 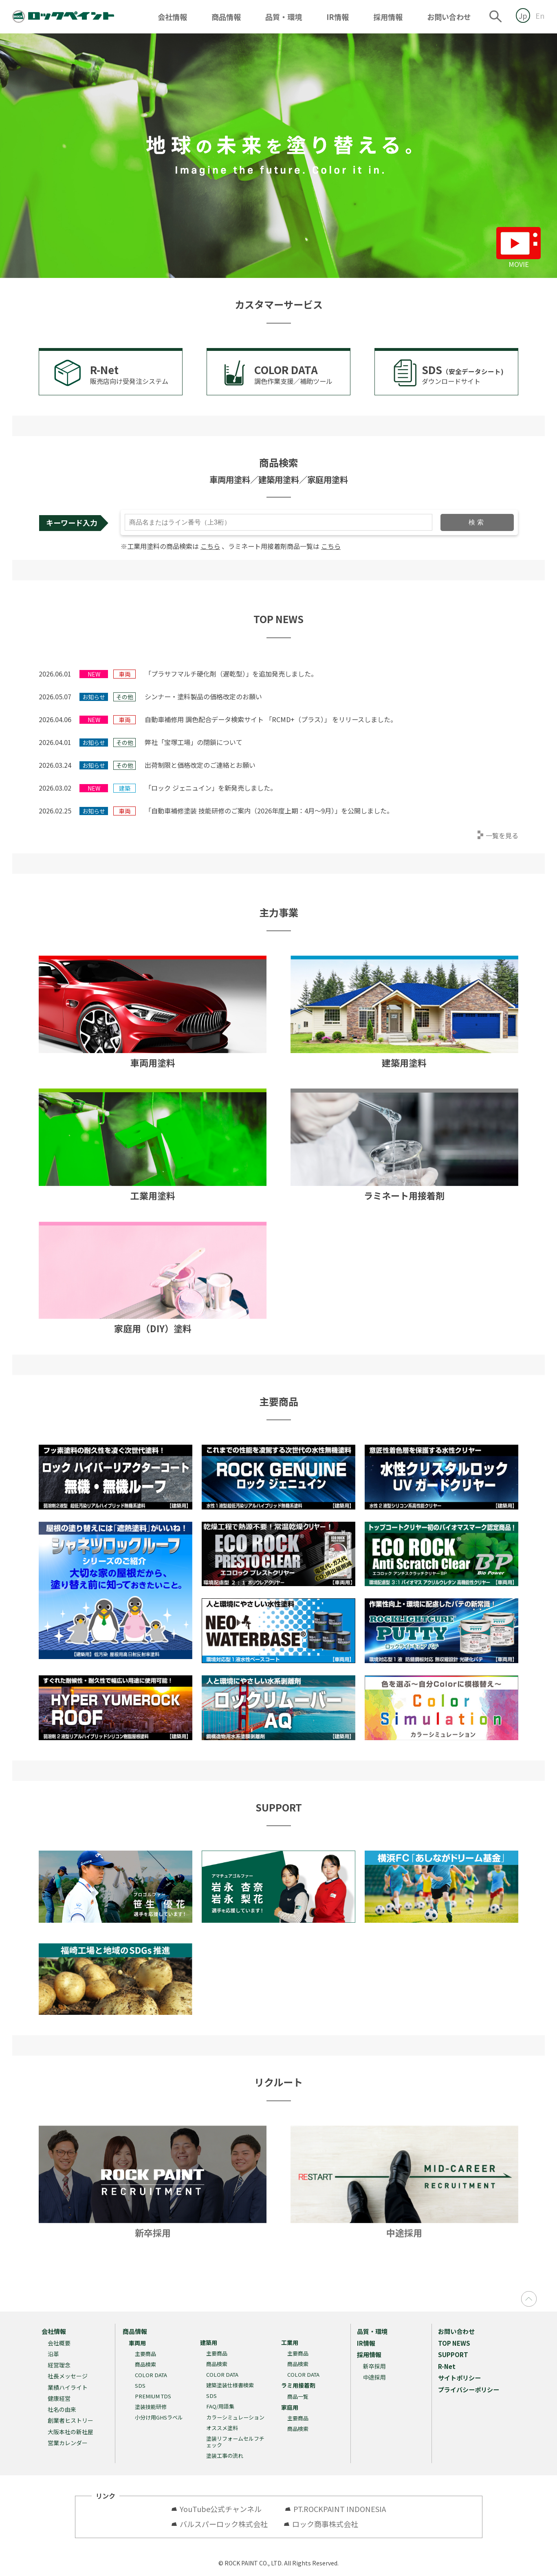 What do you see at coordinates (70, 2432) in the screenshot?
I see `大阪本社の新社屋` at bounding box center [70, 2432].